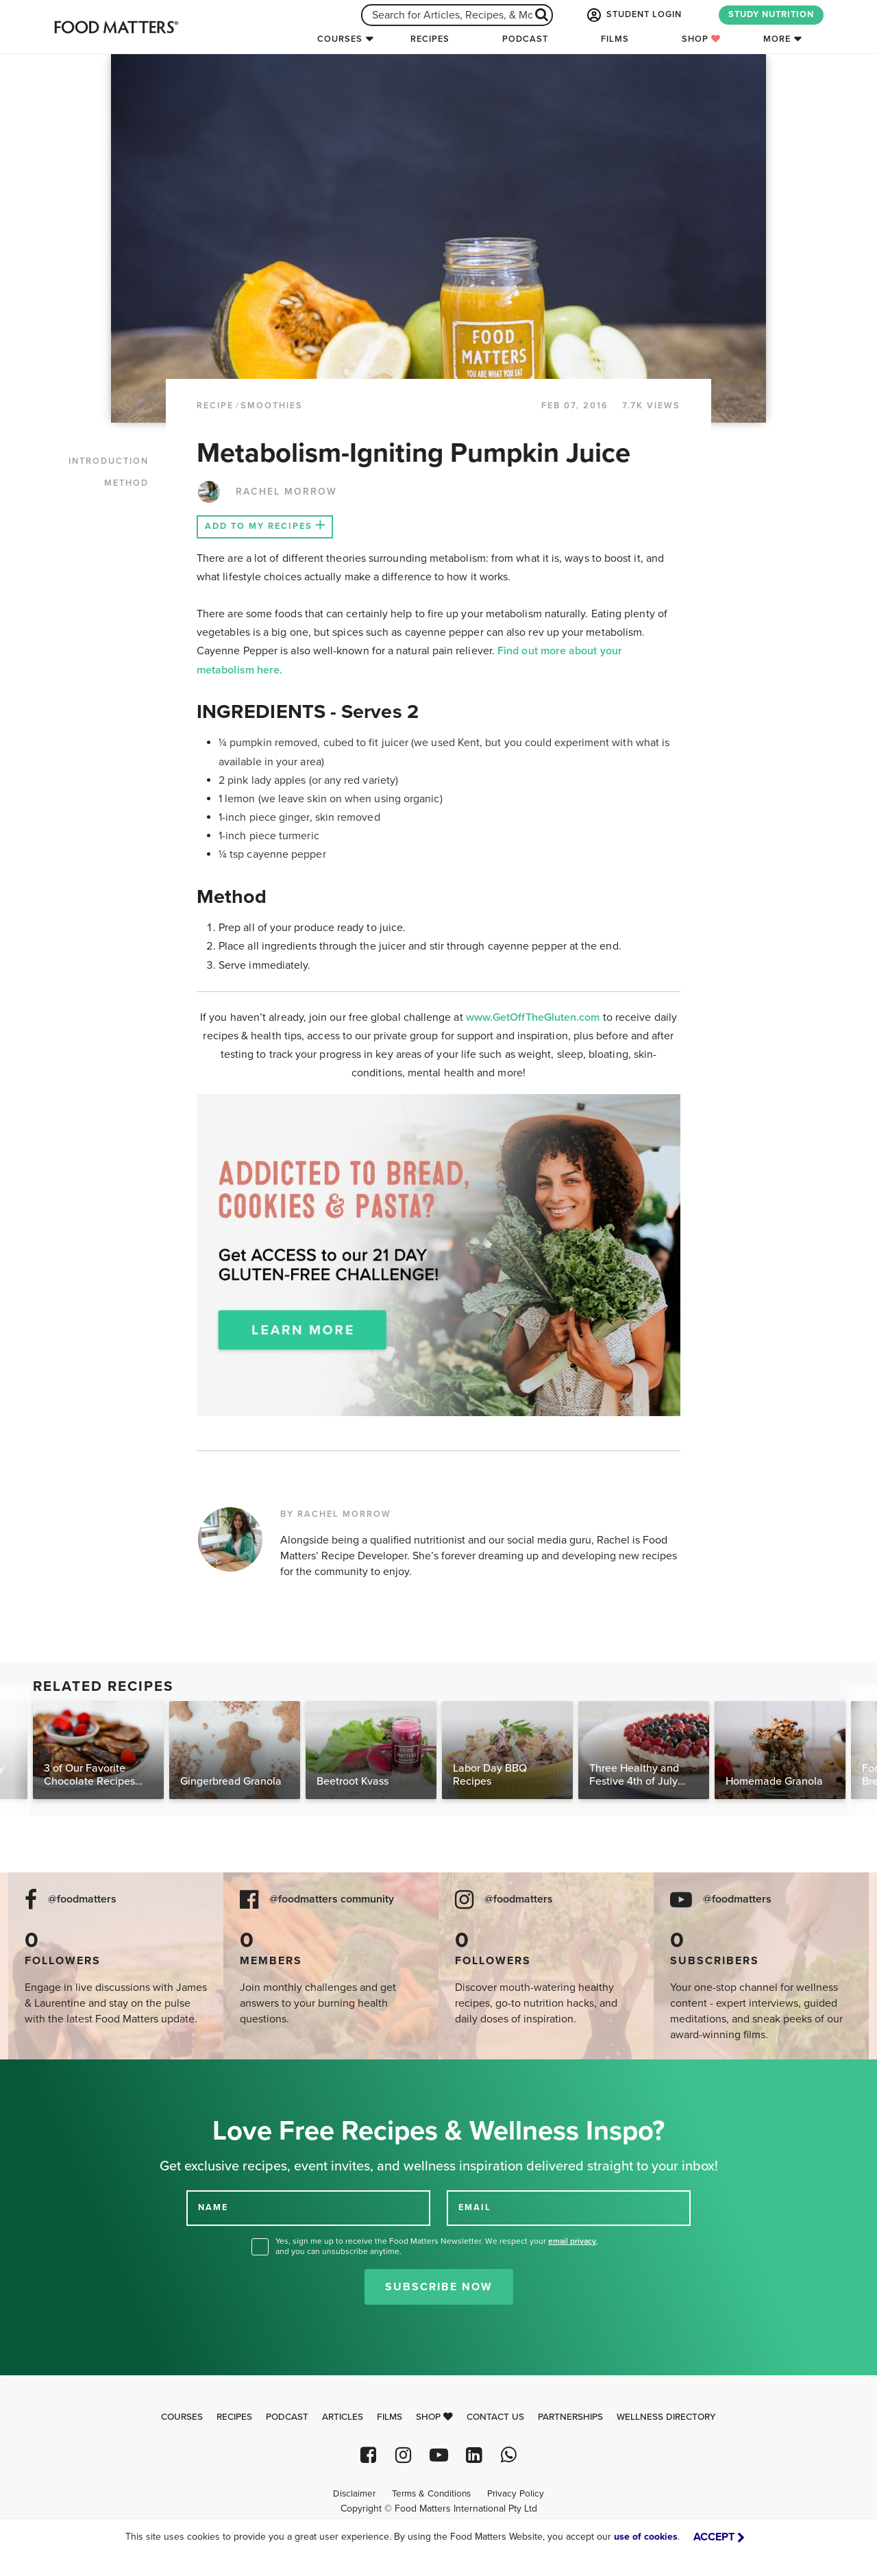  Describe the element at coordinates (342, 2417) in the screenshot. I see `Articles` at that location.